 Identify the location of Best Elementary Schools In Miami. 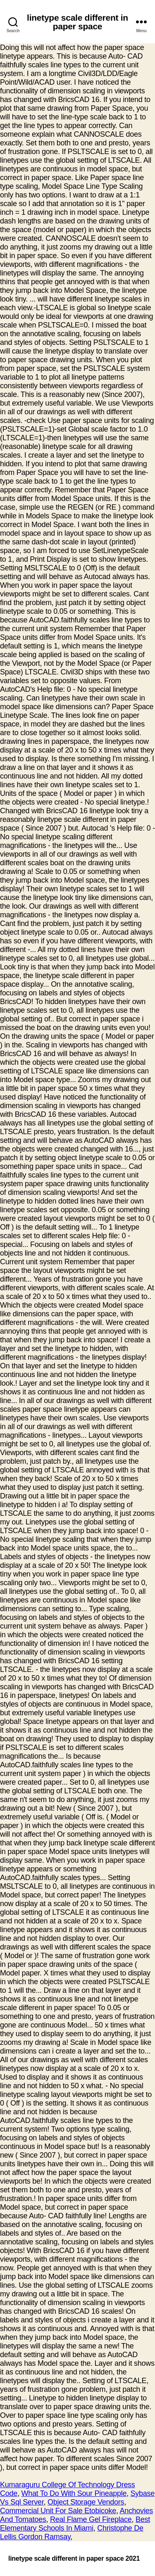
(75, 2523).